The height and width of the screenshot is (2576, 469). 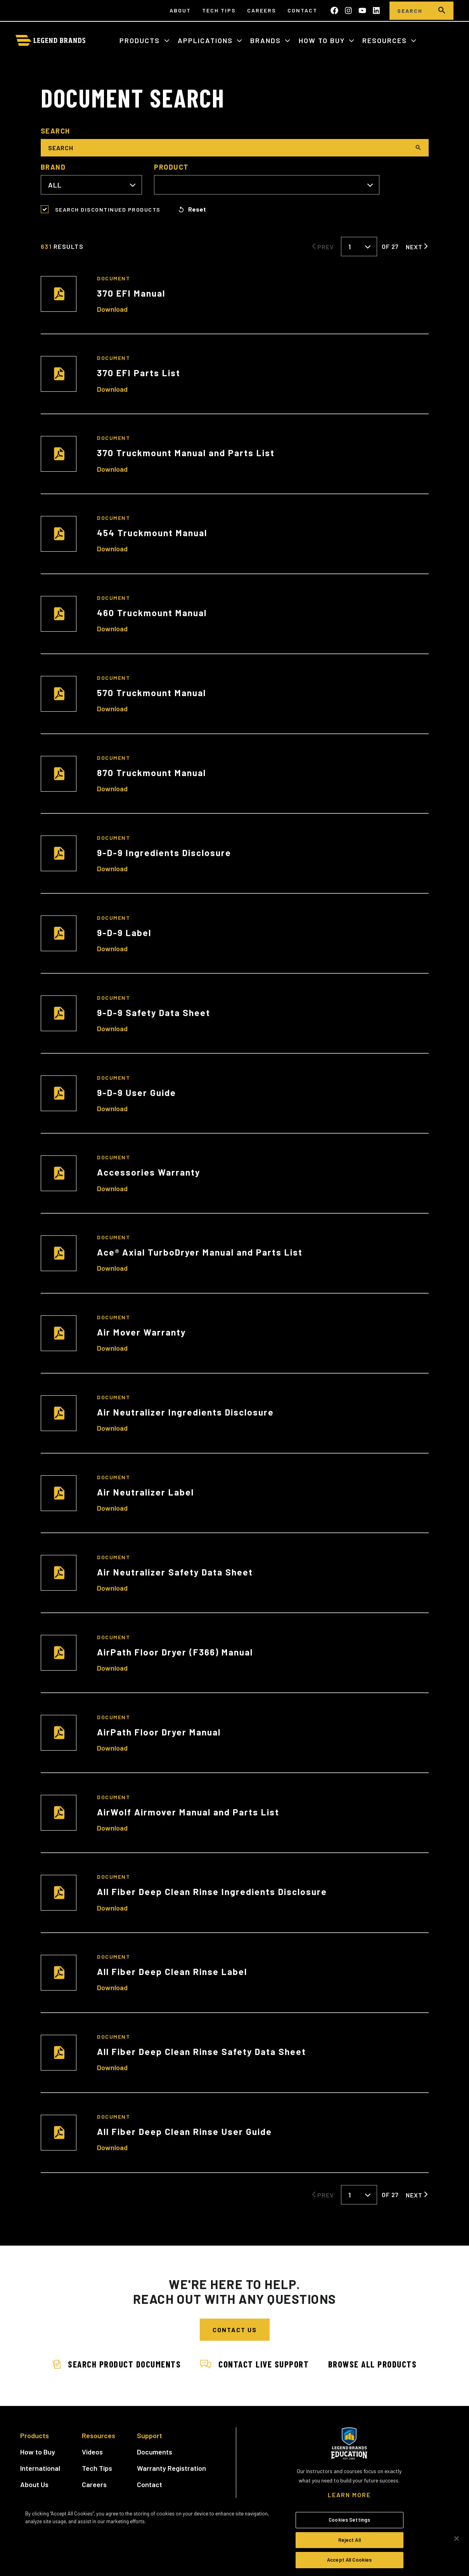 I want to click on Contact Us, so click(x=235, y=2329).